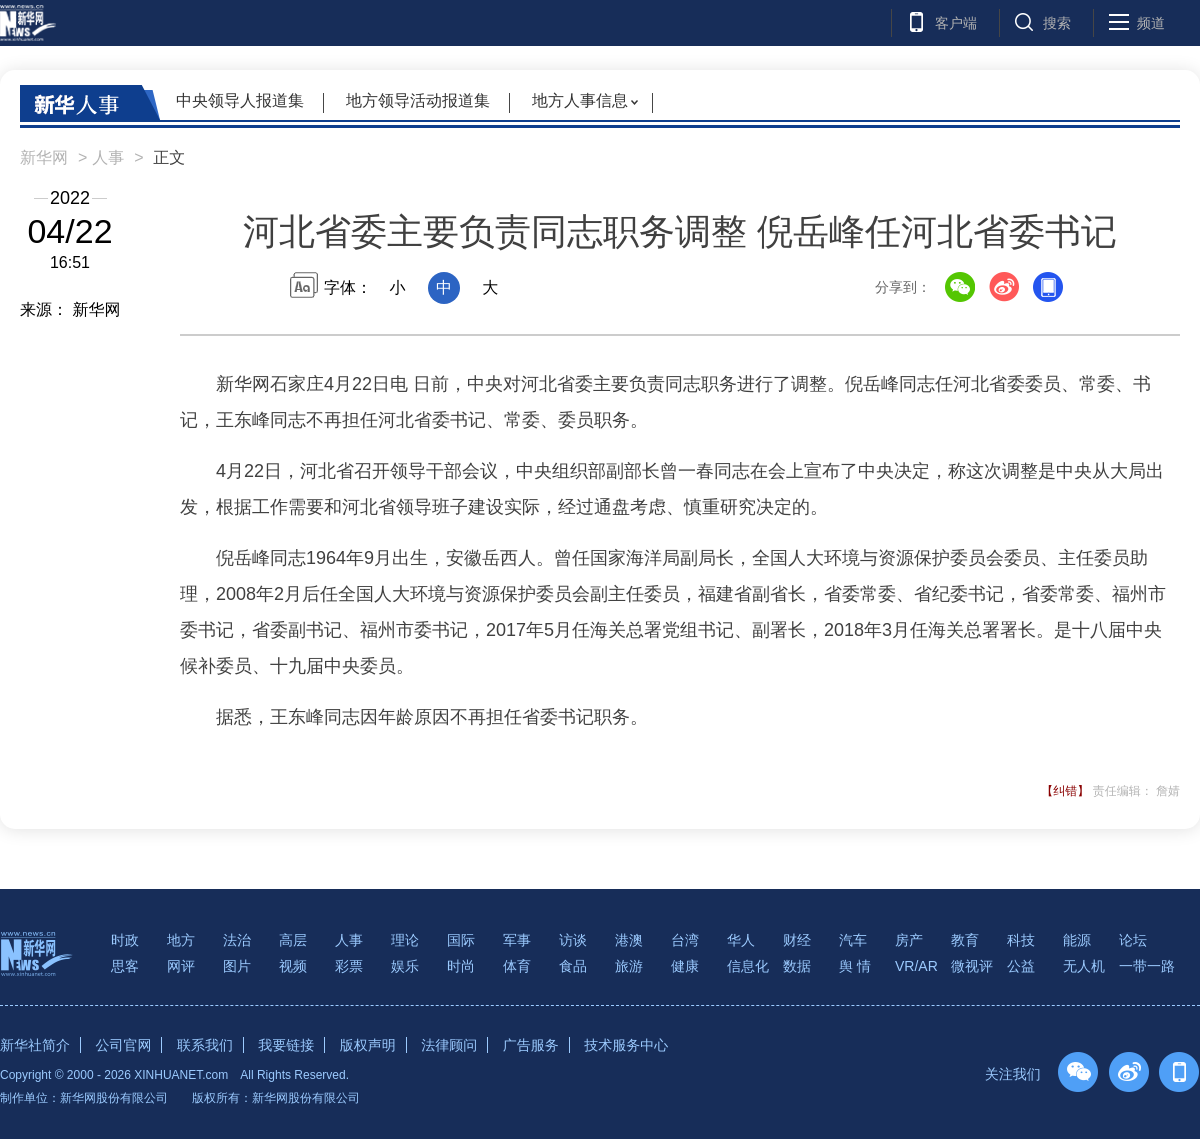 The image size is (1200, 1139). What do you see at coordinates (1021, 940) in the screenshot?
I see `科技` at bounding box center [1021, 940].